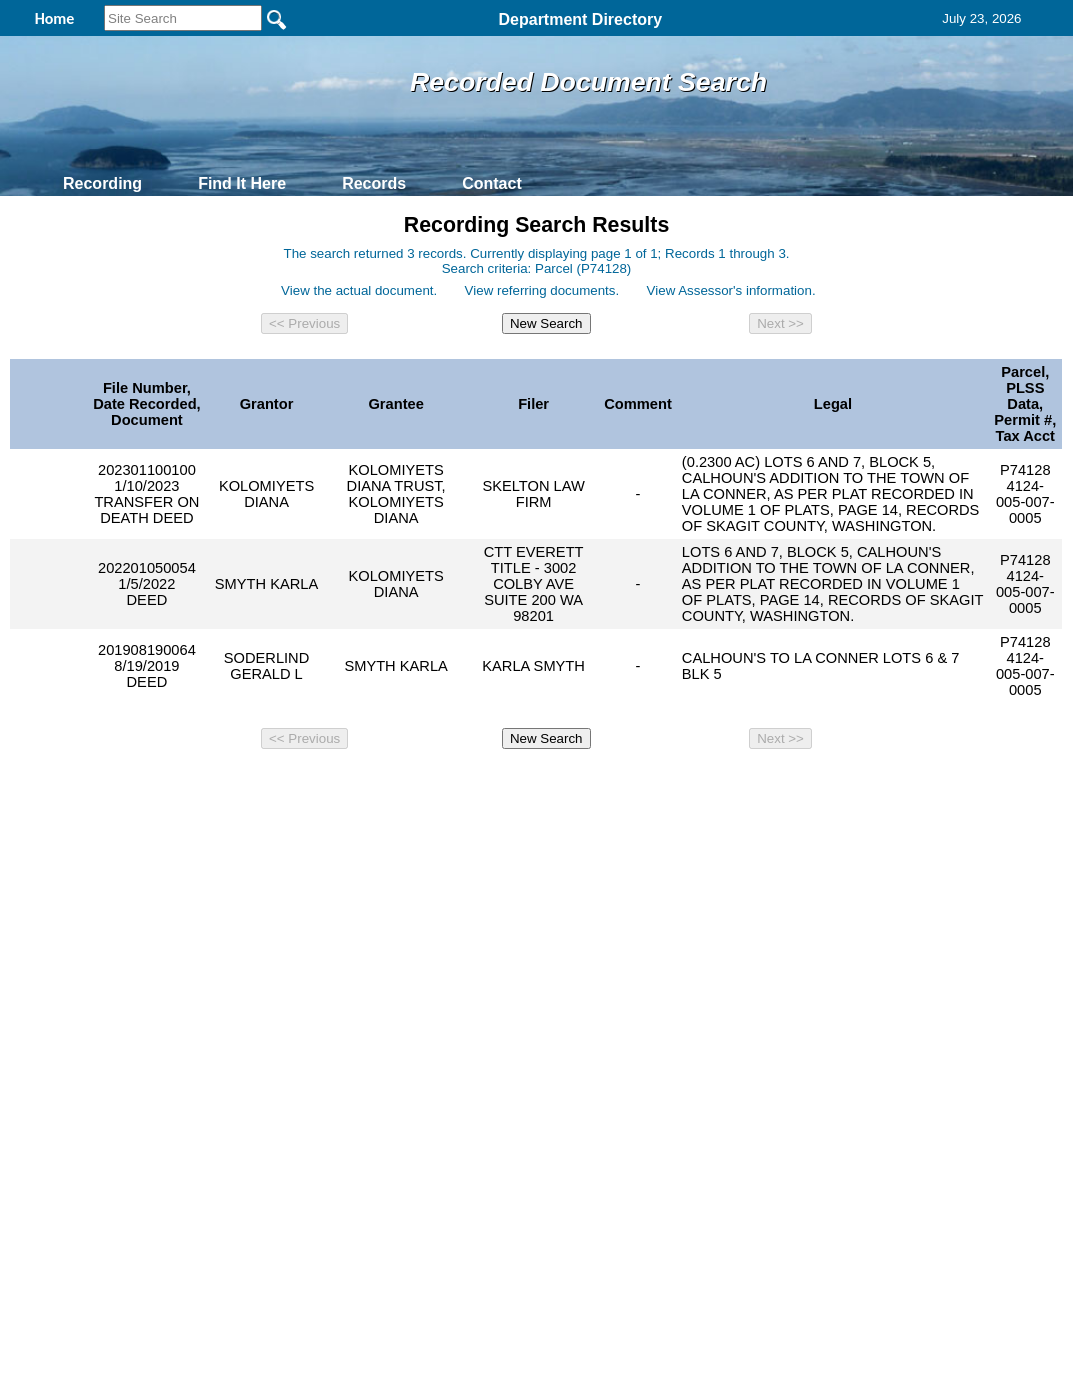  What do you see at coordinates (203, 788) in the screenshot?
I see `Top` at bounding box center [203, 788].